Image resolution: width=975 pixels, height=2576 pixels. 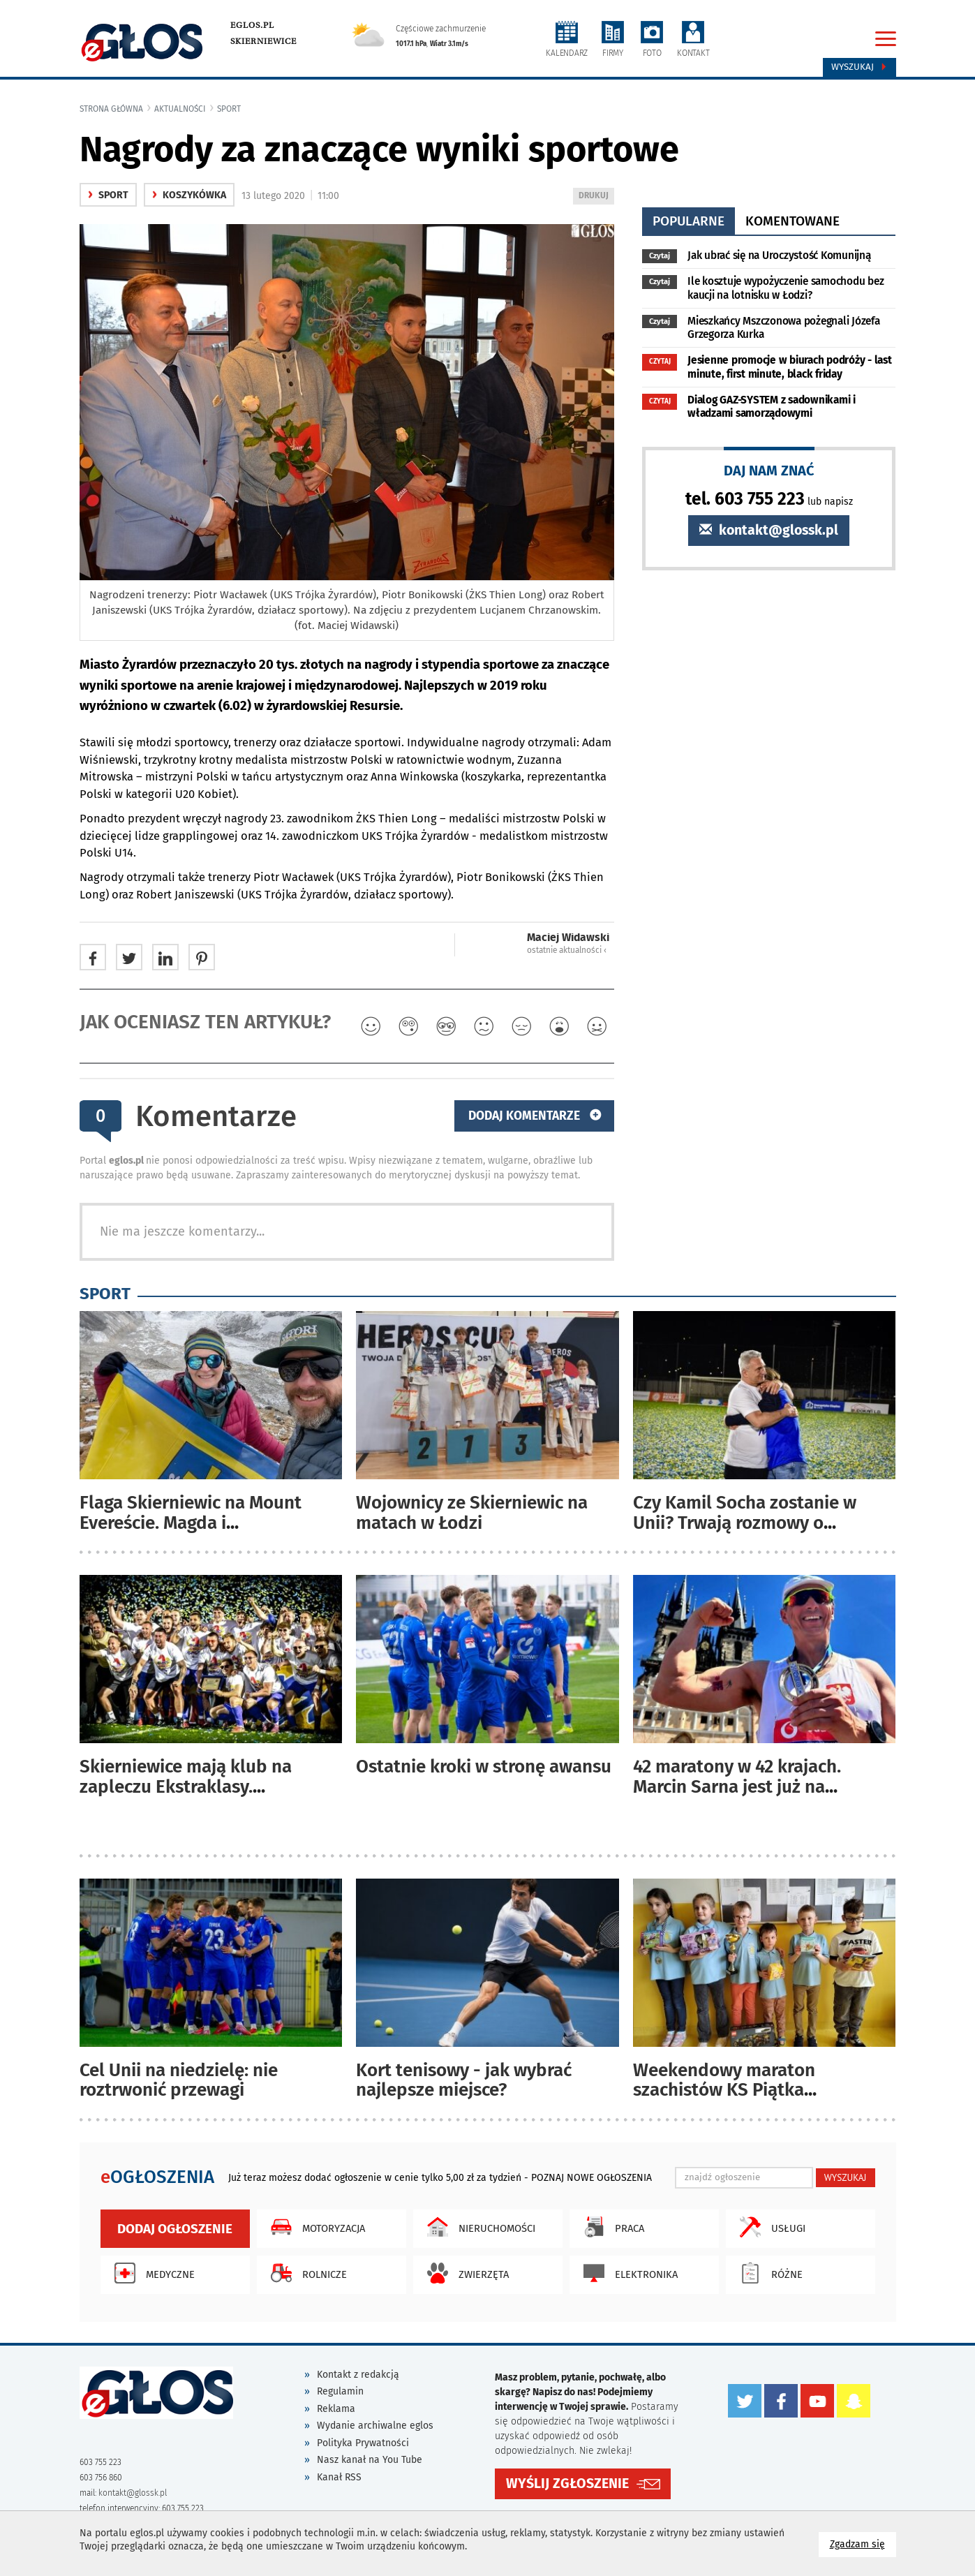 What do you see at coordinates (229, 109) in the screenshot?
I see `Sport` at bounding box center [229, 109].